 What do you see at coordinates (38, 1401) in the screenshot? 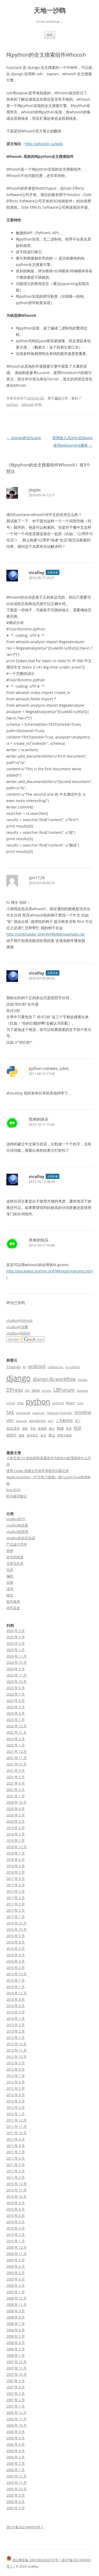
I see `python [python (21 项)]` at bounding box center [38, 1401].